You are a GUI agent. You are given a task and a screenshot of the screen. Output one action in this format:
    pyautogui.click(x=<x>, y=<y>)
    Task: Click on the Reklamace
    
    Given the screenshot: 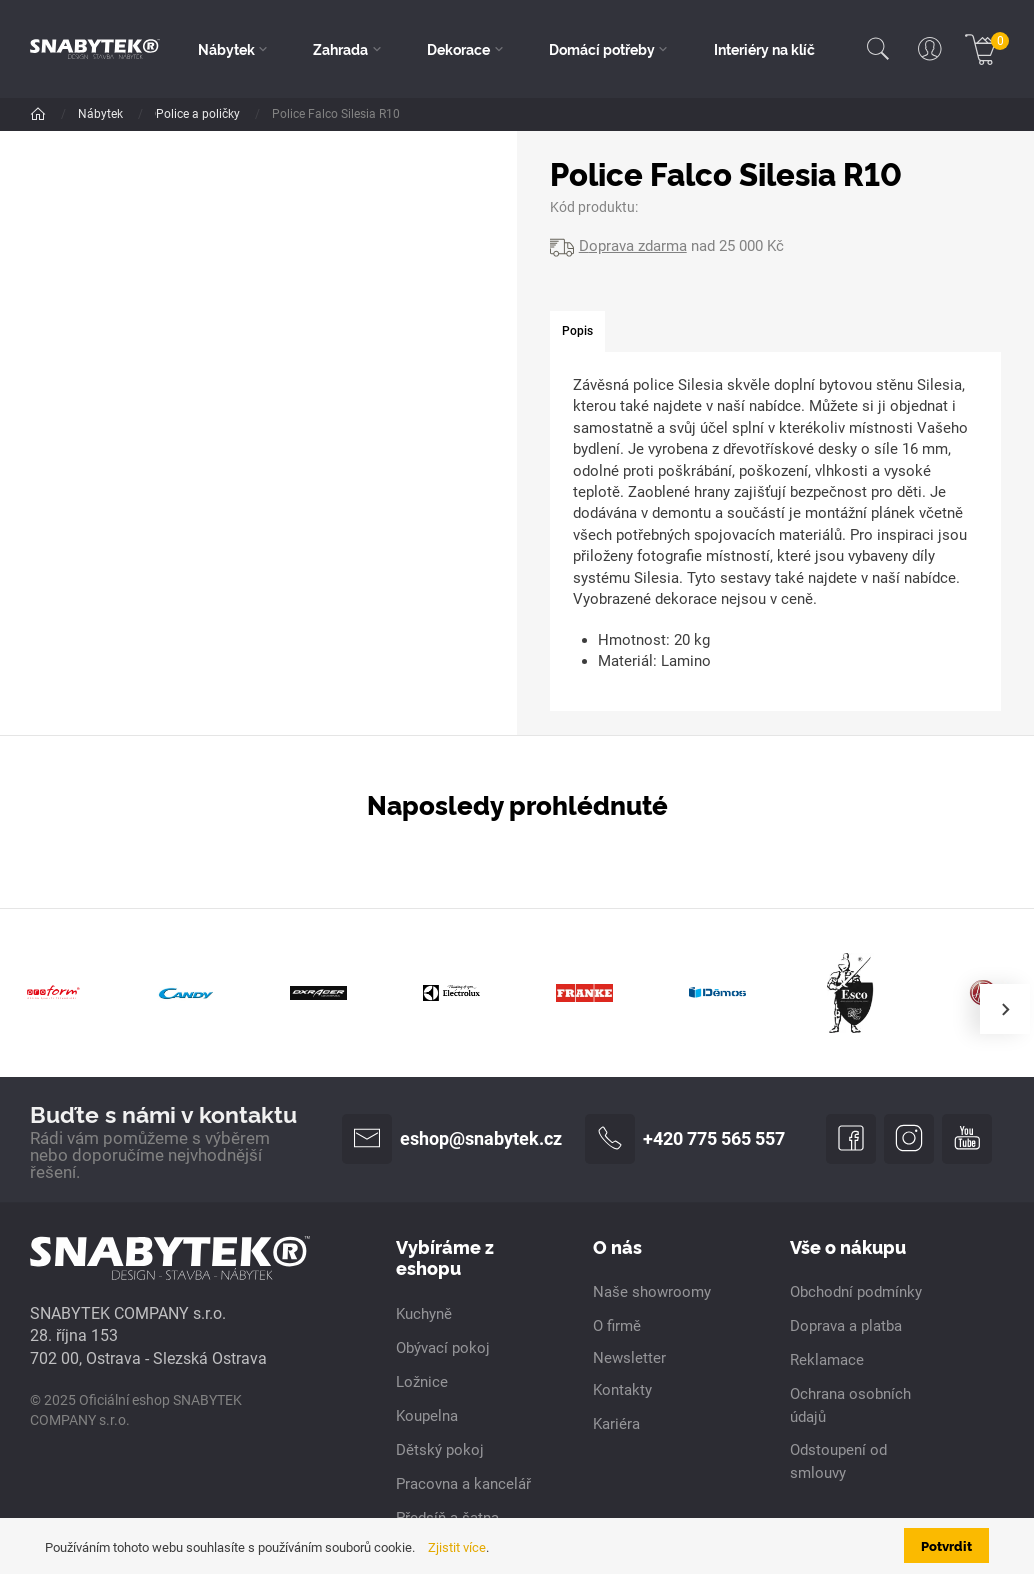 What is the action you would take?
    pyautogui.click(x=827, y=1360)
    